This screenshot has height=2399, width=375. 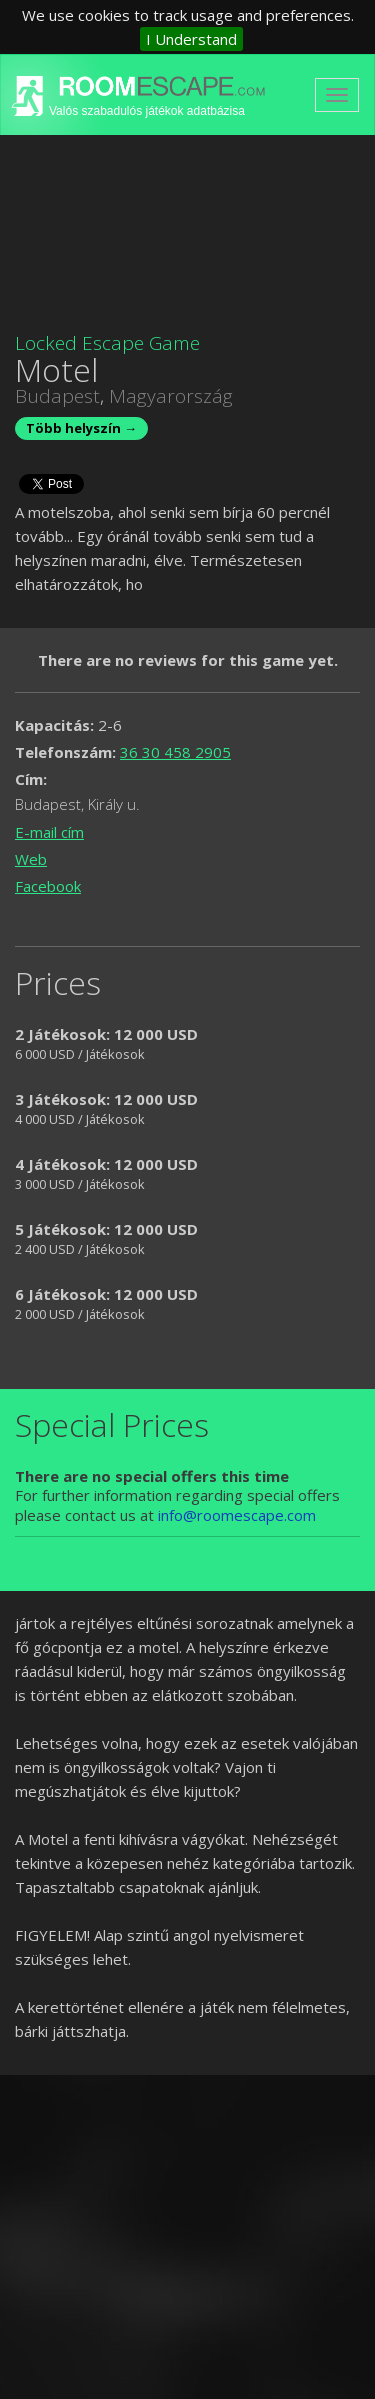 What do you see at coordinates (107, 343) in the screenshot?
I see `Locked Escape Game` at bounding box center [107, 343].